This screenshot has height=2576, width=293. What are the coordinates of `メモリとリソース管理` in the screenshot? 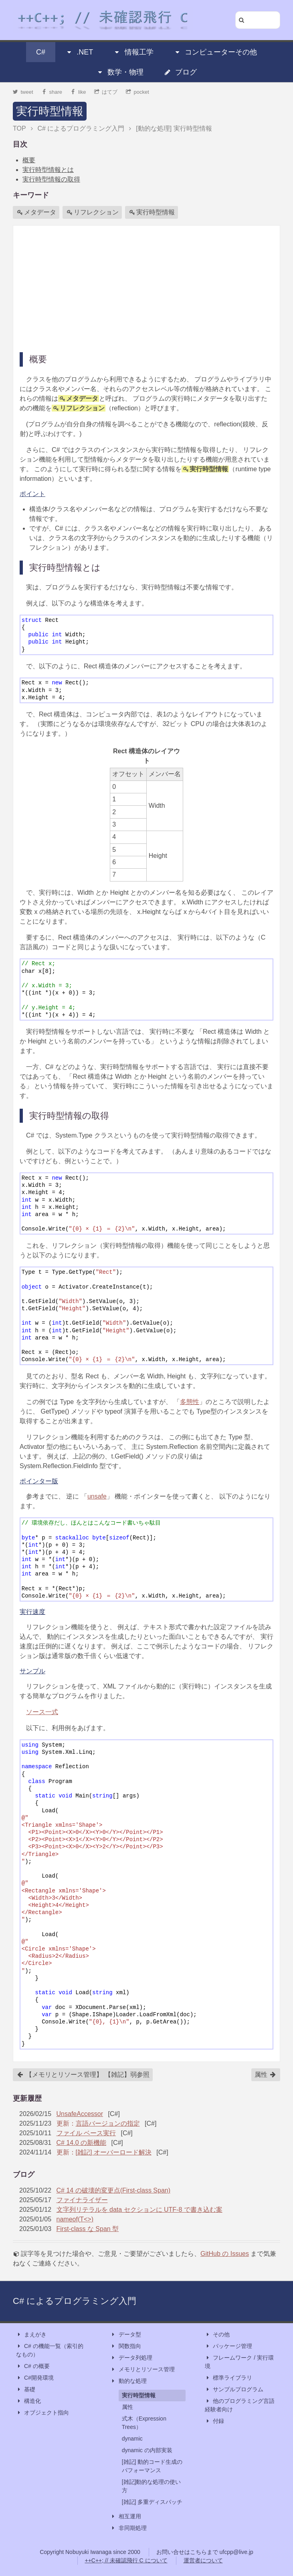 It's located at (143, 2369).